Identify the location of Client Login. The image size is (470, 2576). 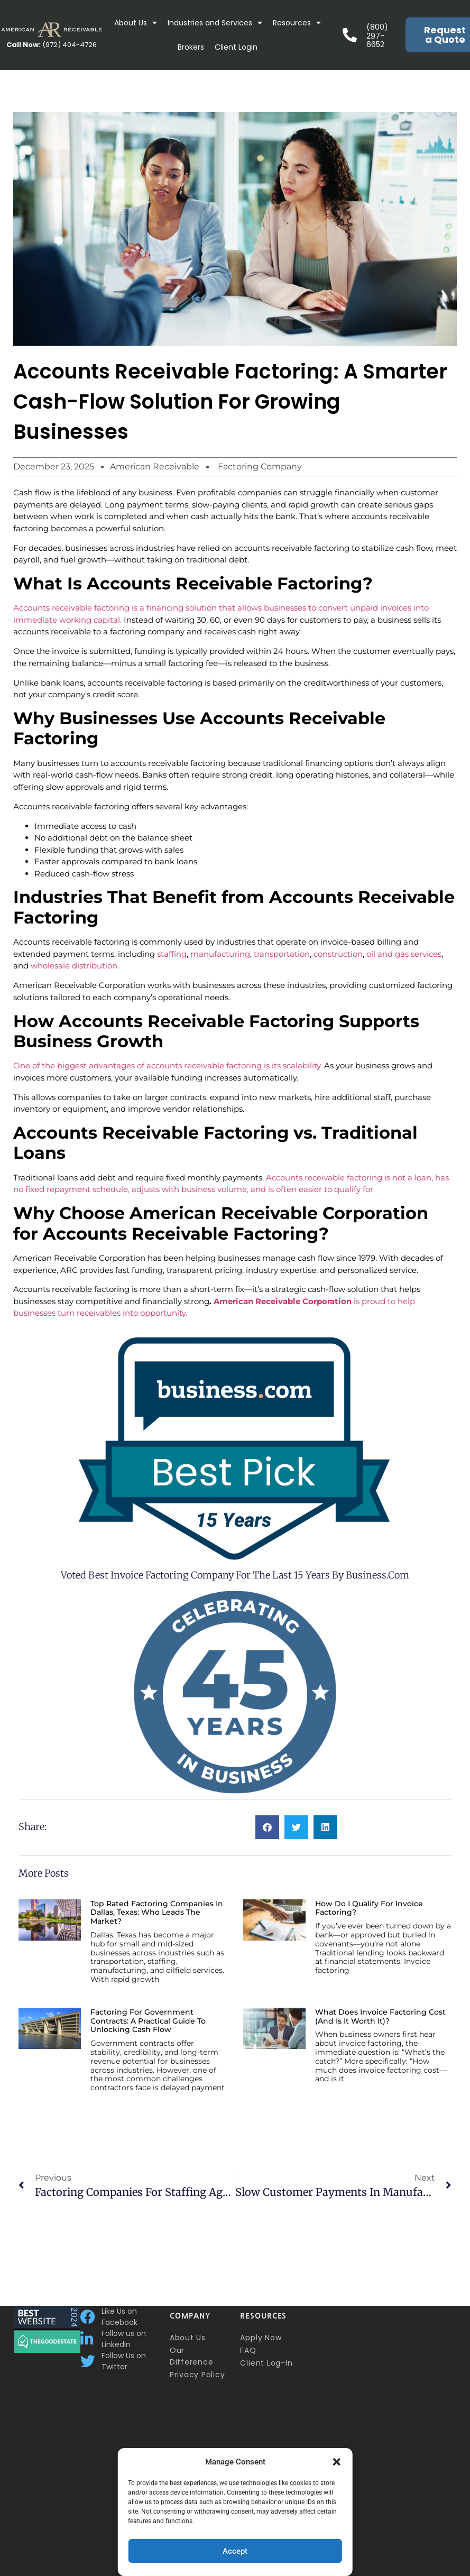
(236, 47).